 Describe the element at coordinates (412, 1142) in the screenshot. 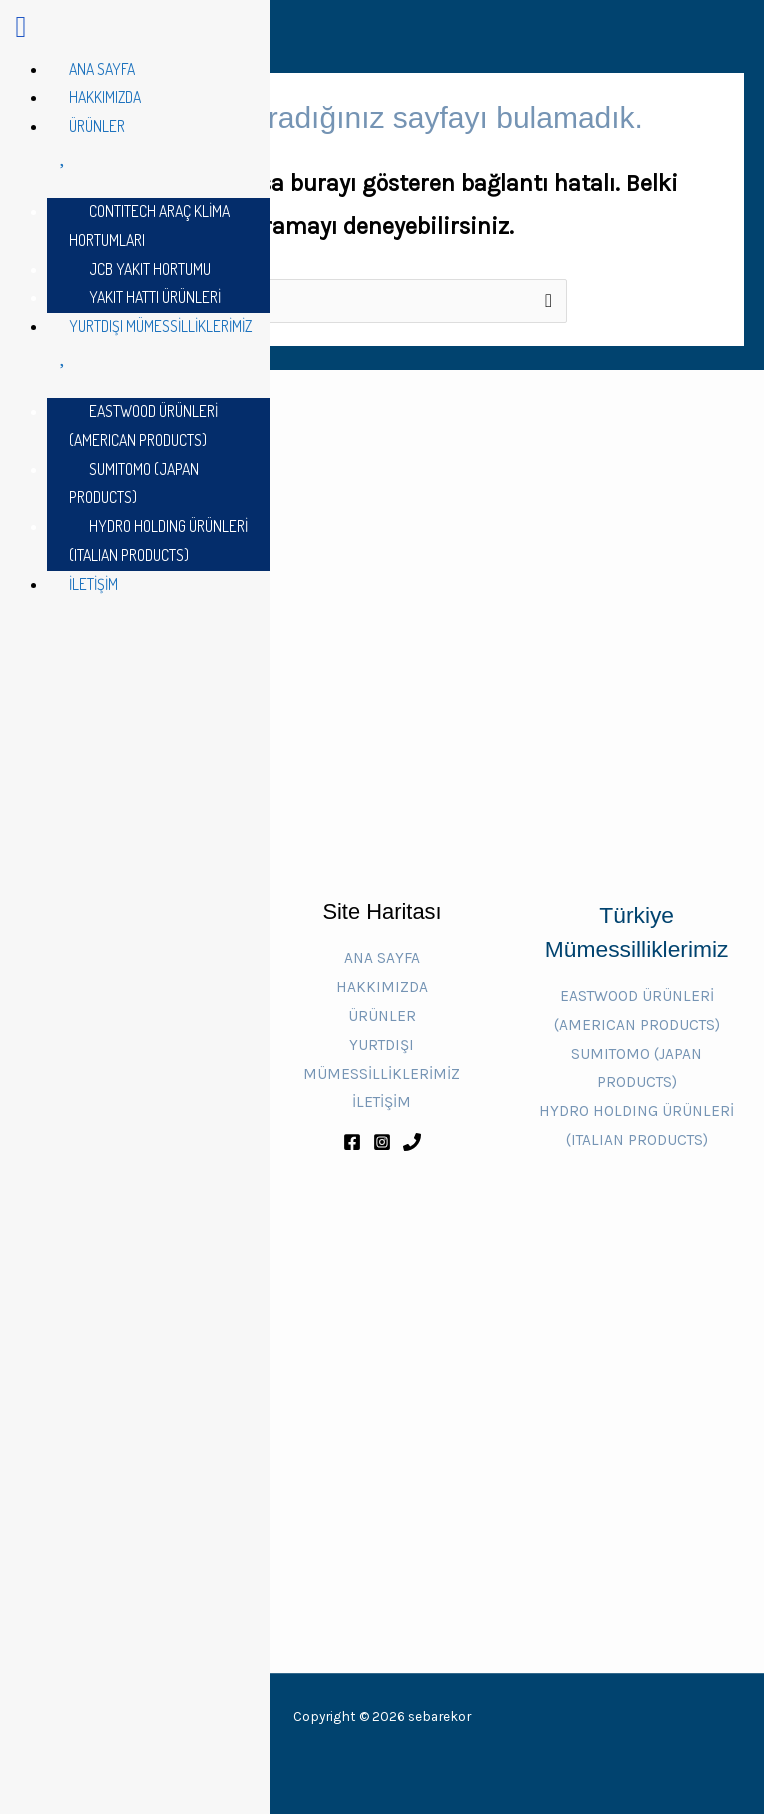

I see `[Phone 1]` at that location.